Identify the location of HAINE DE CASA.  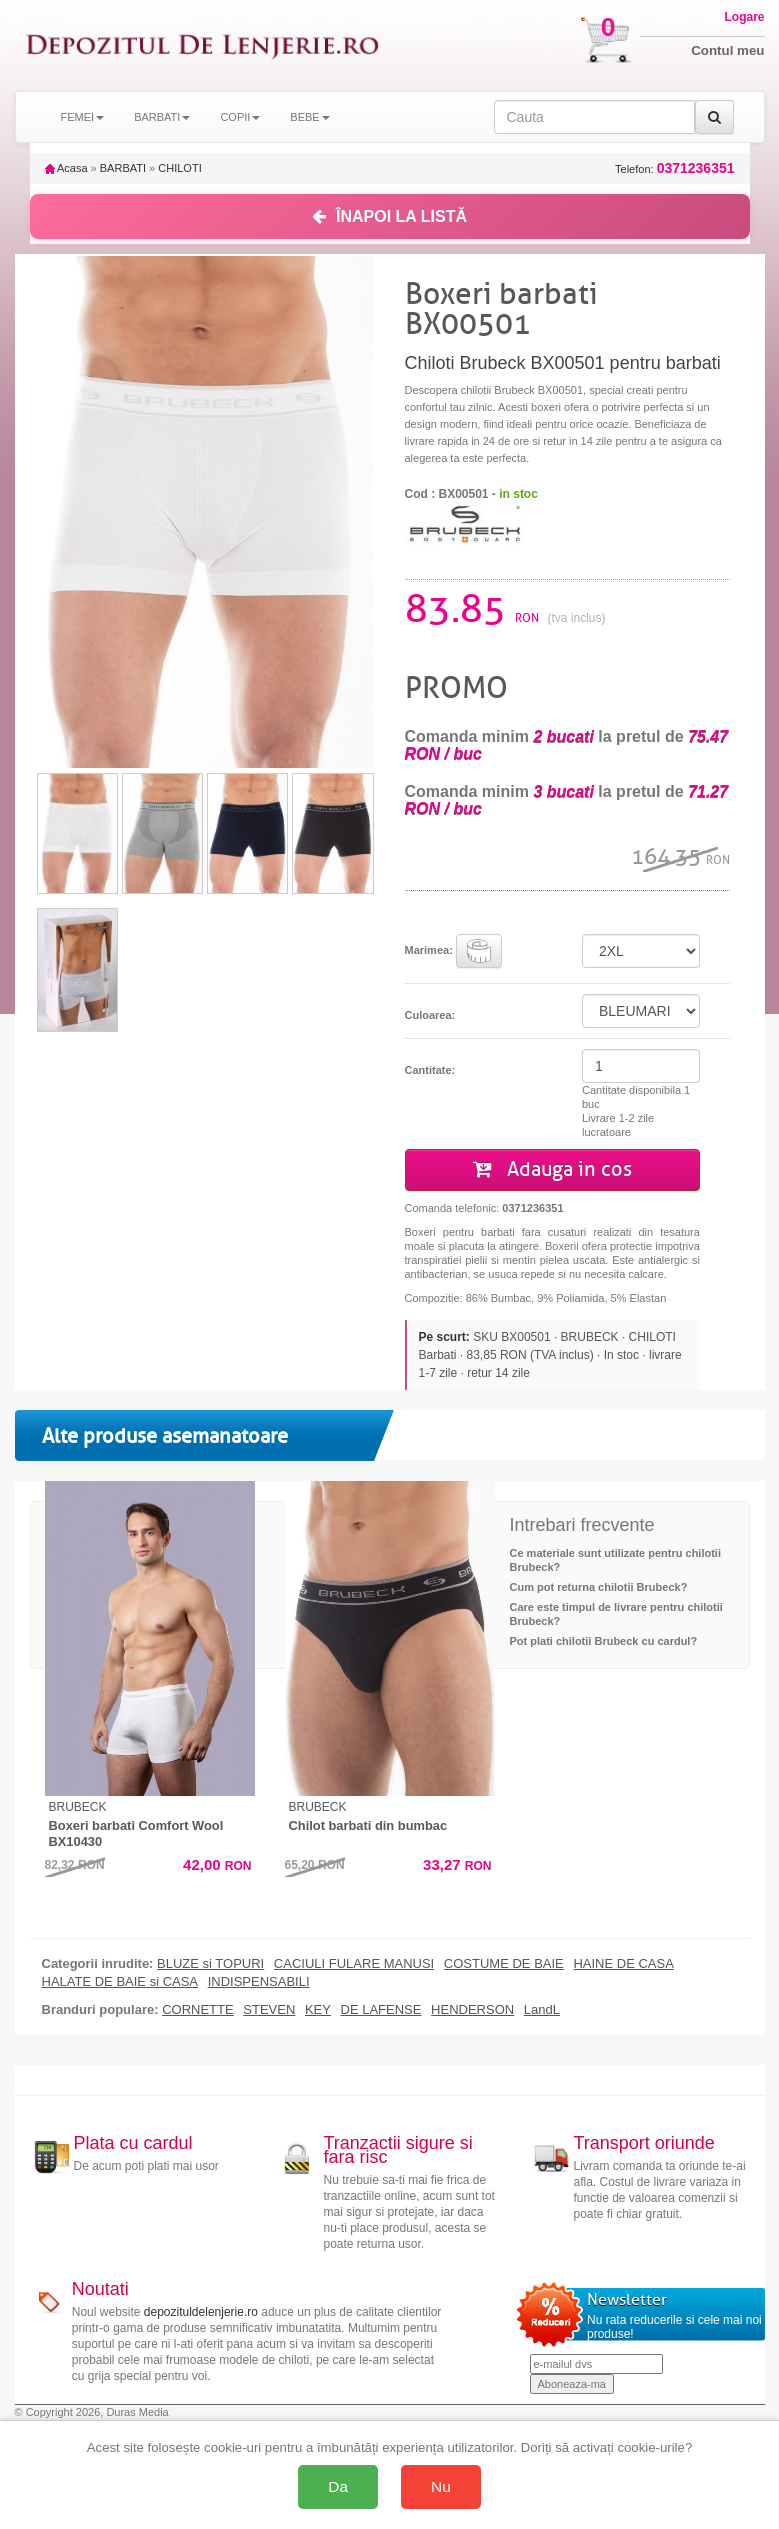
(623, 1964).